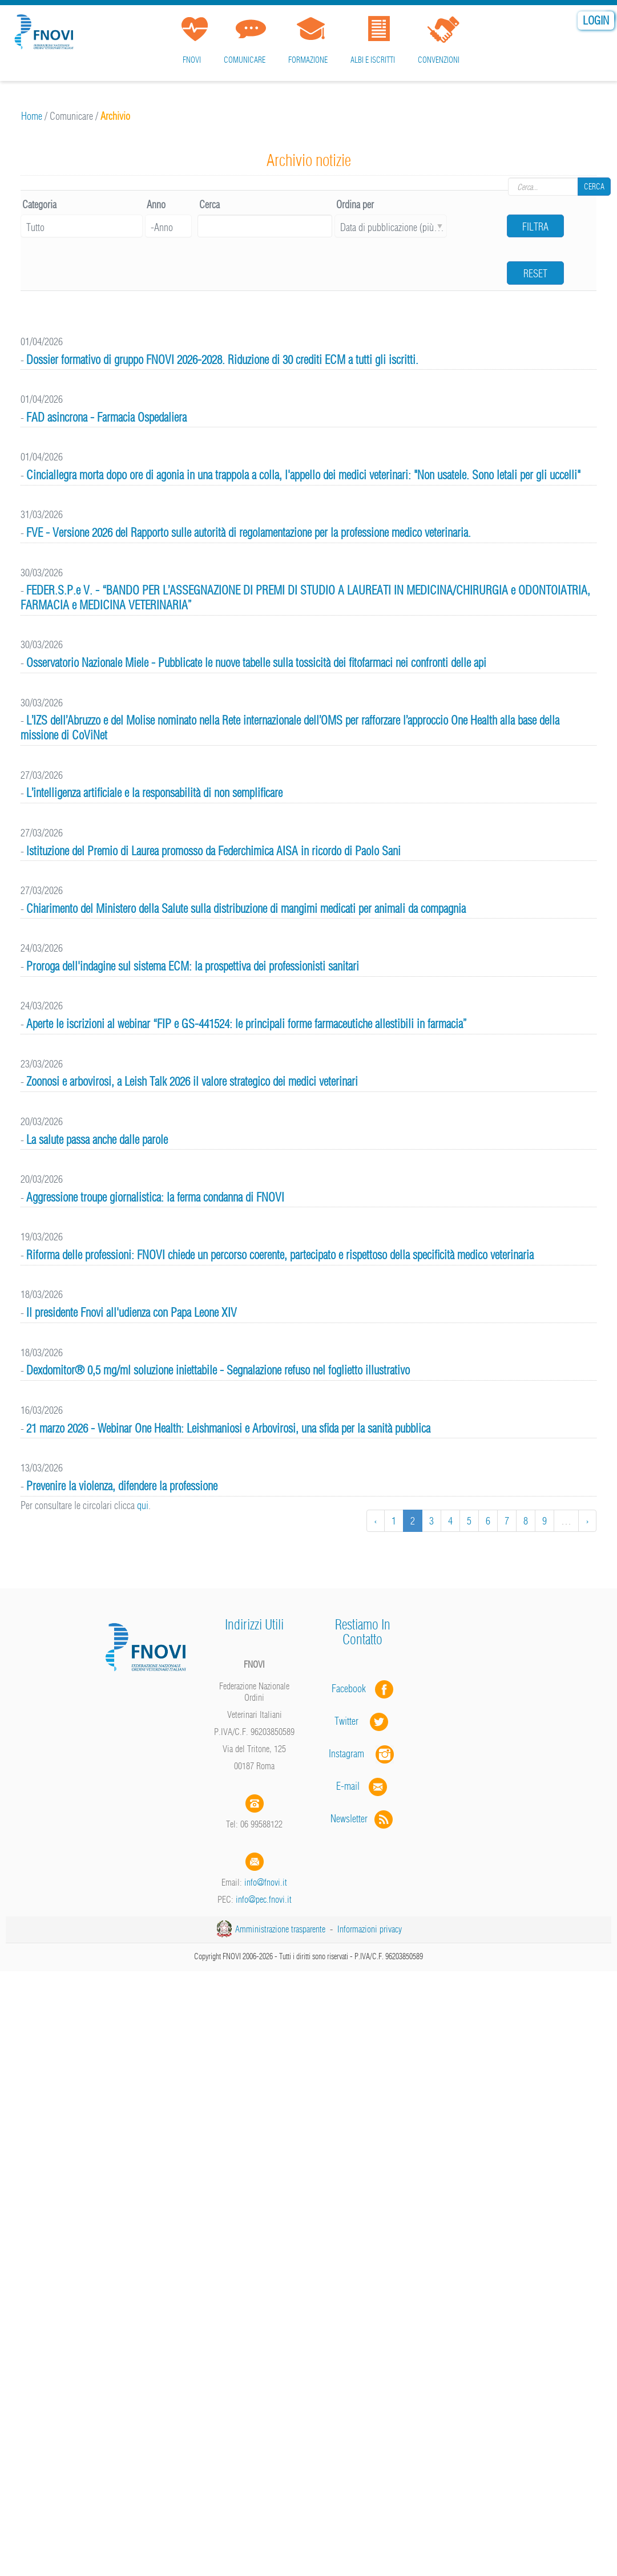 The image size is (617, 2576). I want to click on Newsletter, so click(362, 1818).